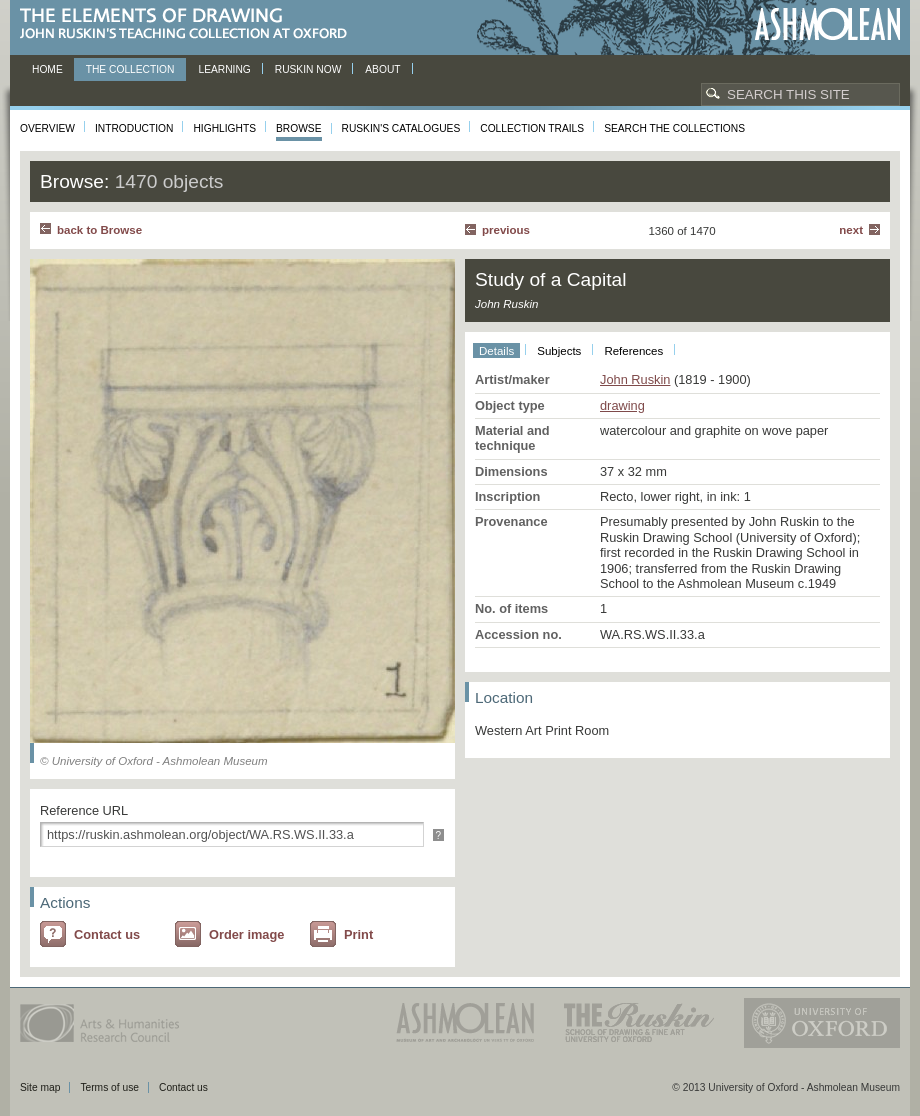 The height and width of the screenshot is (1116, 920). What do you see at coordinates (109, 1087) in the screenshot?
I see `Terms of use` at bounding box center [109, 1087].